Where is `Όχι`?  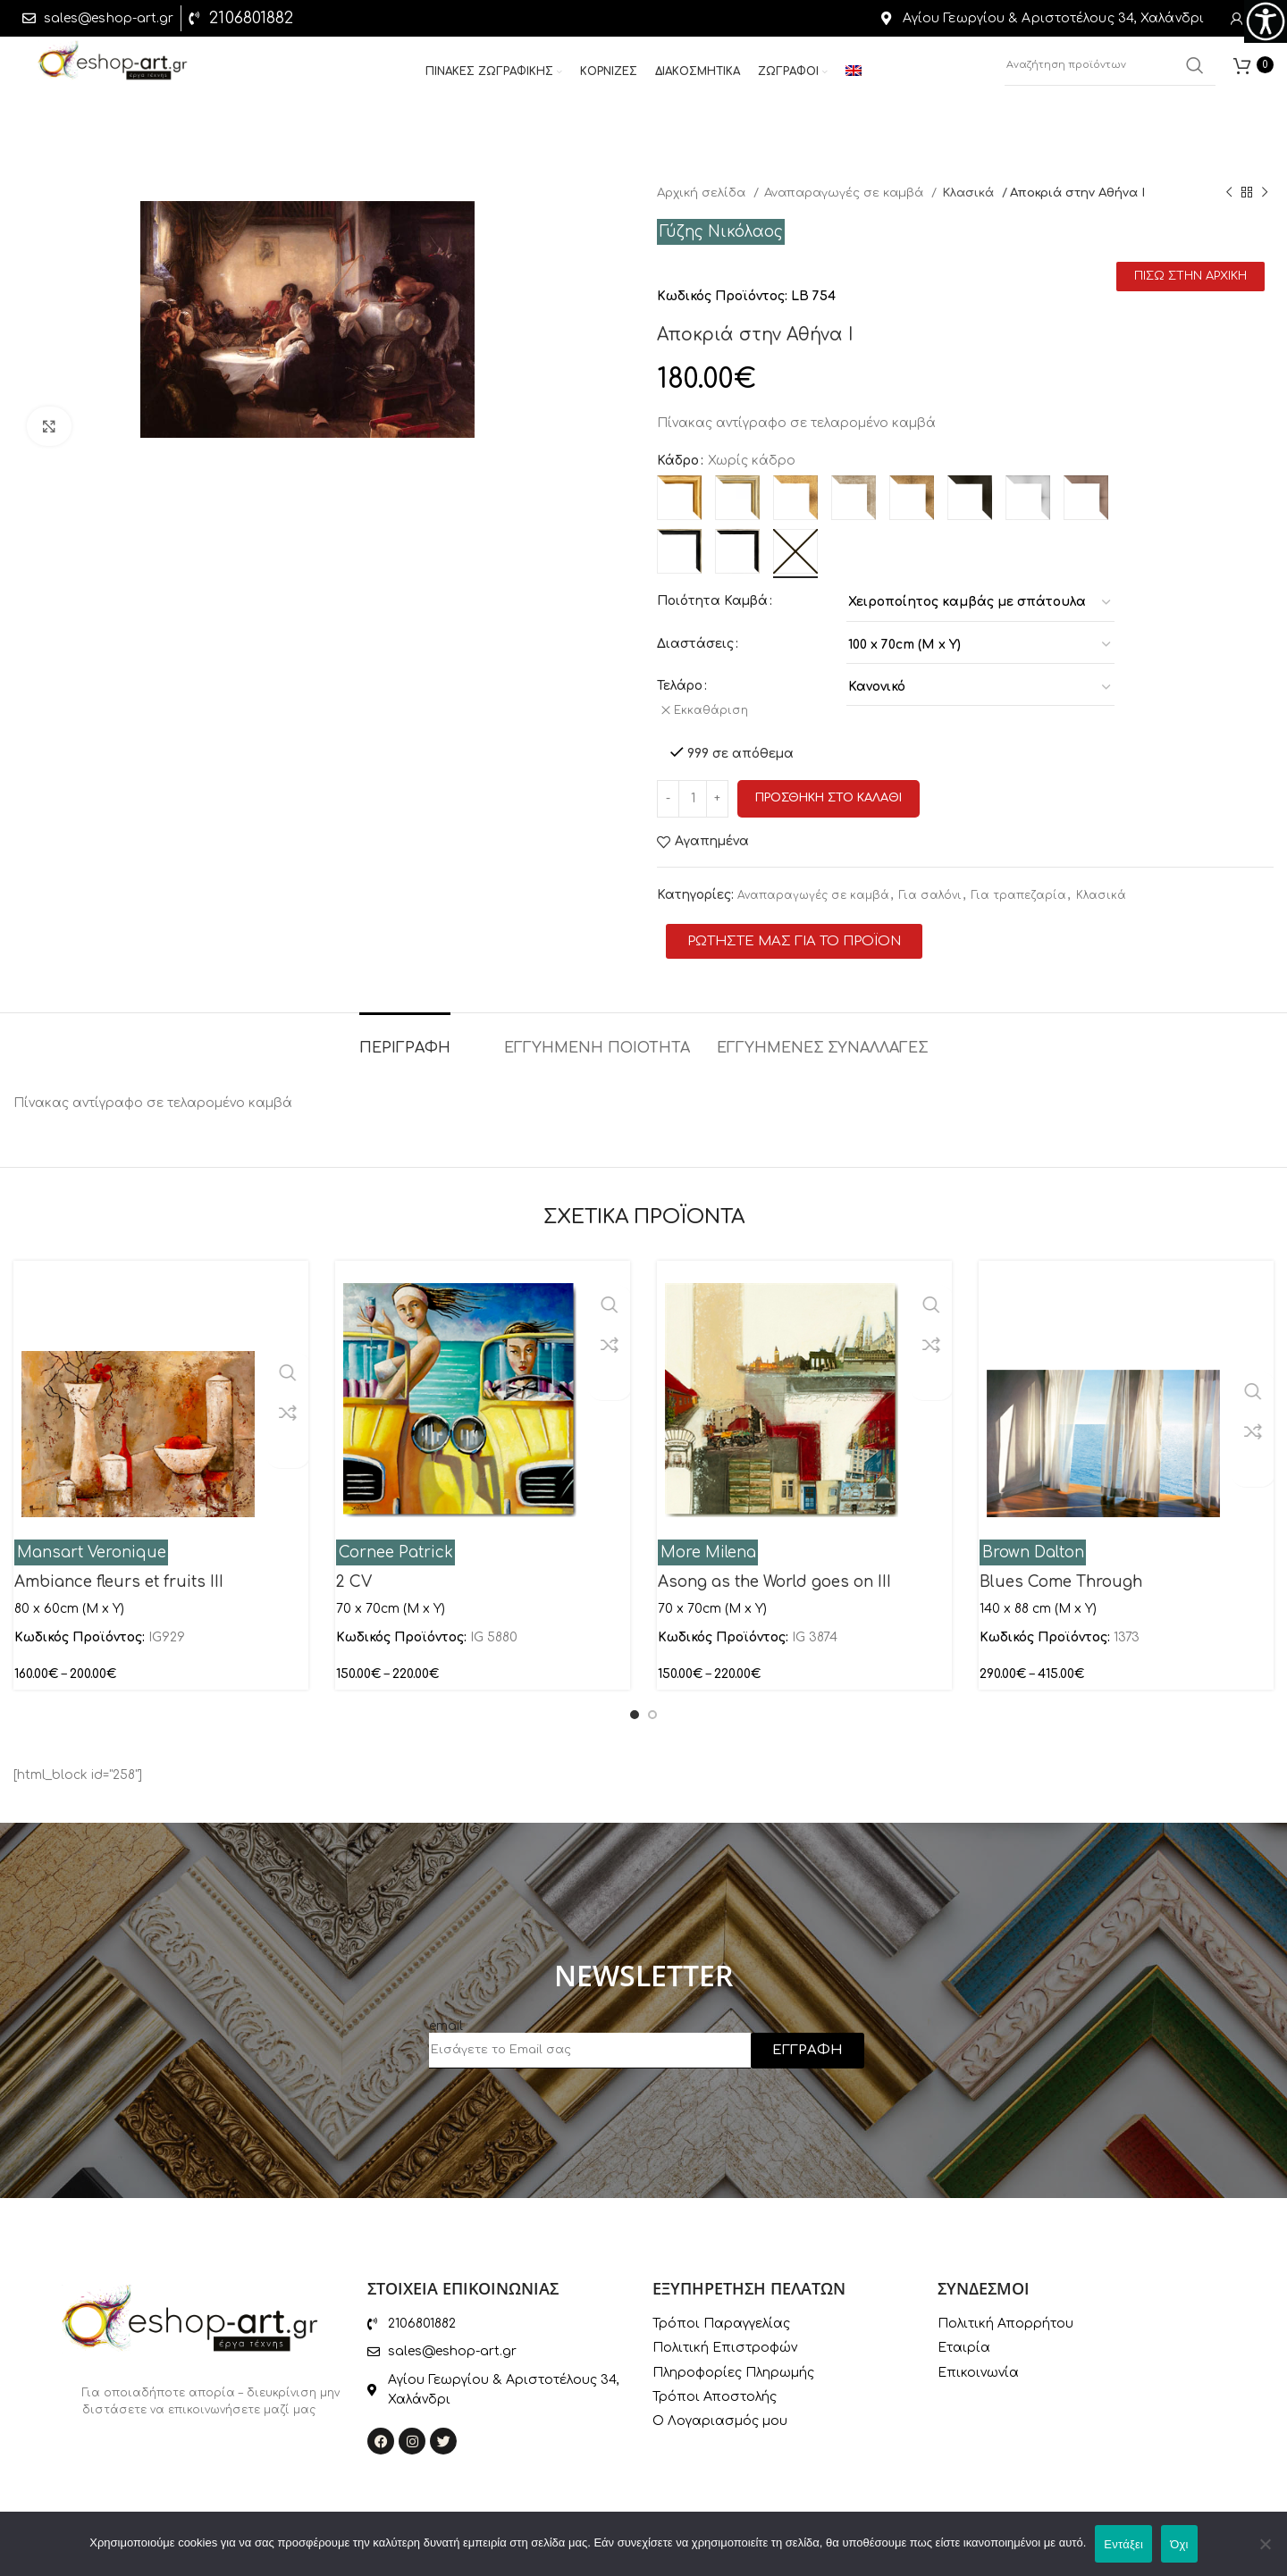
Όχι is located at coordinates (1179, 2544).